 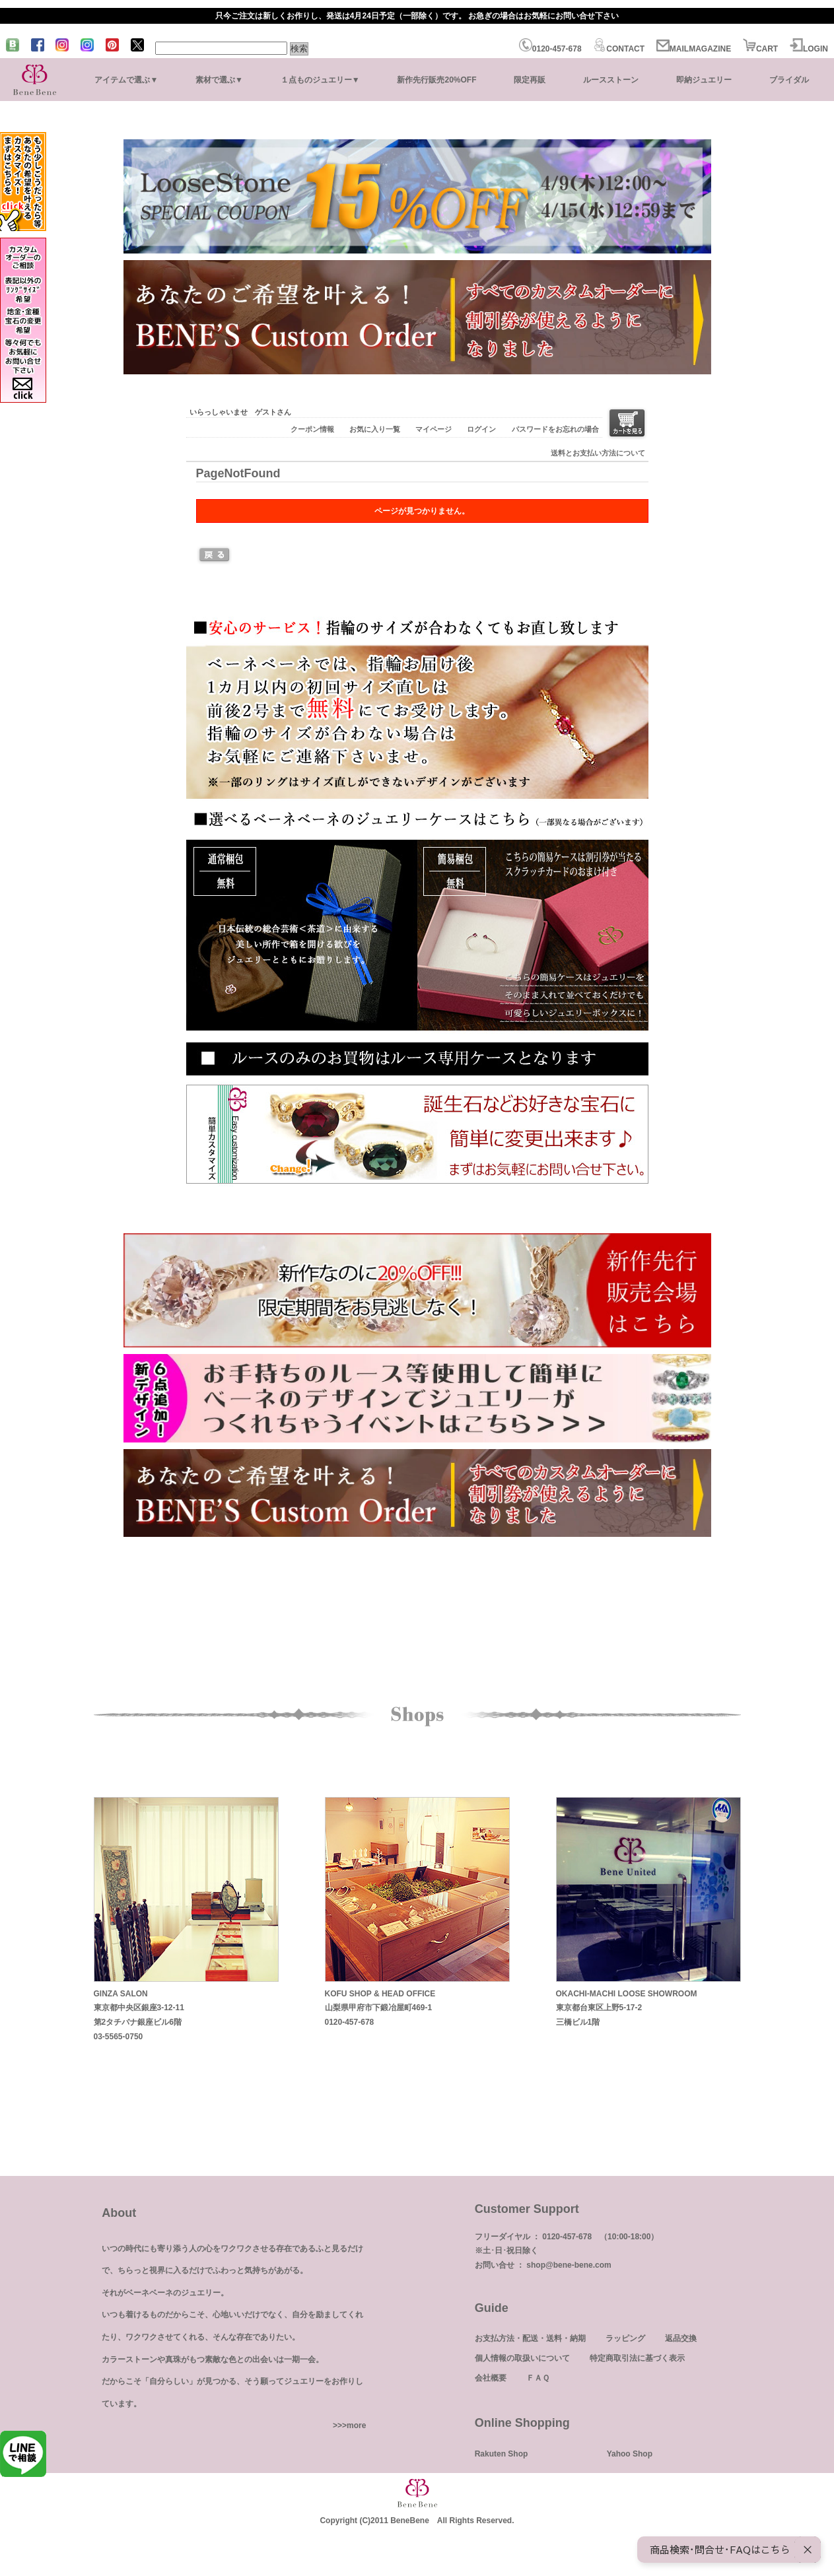 What do you see at coordinates (219, 80) in the screenshot?
I see `素材で選ぶ▼` at bounding box center [219, 80].